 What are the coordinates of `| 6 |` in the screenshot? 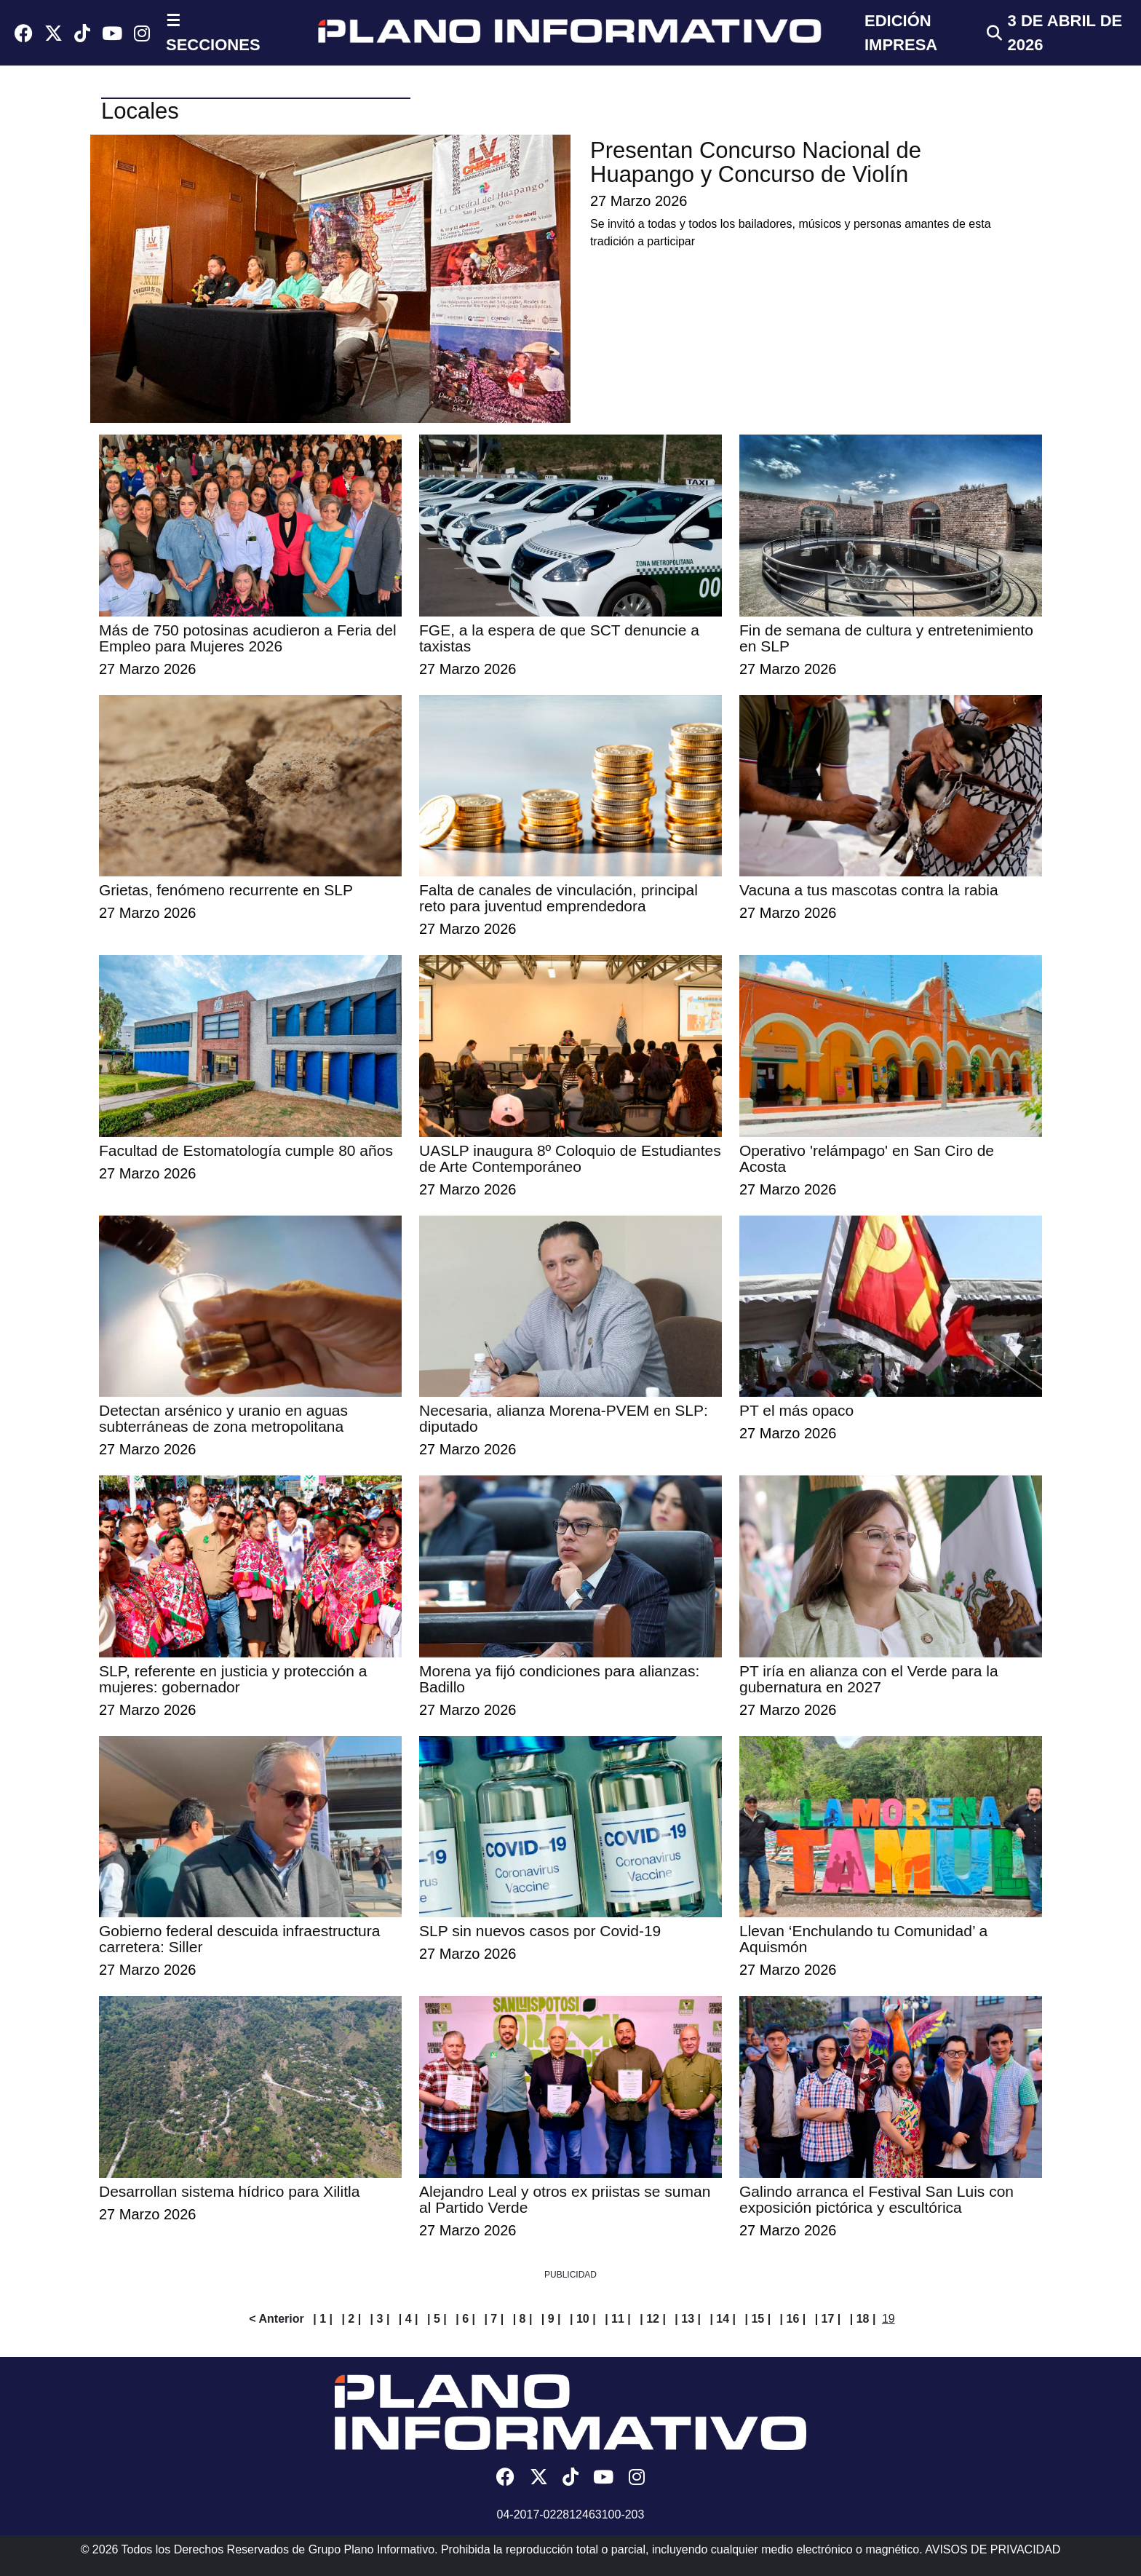 It's located at (465, 2319).